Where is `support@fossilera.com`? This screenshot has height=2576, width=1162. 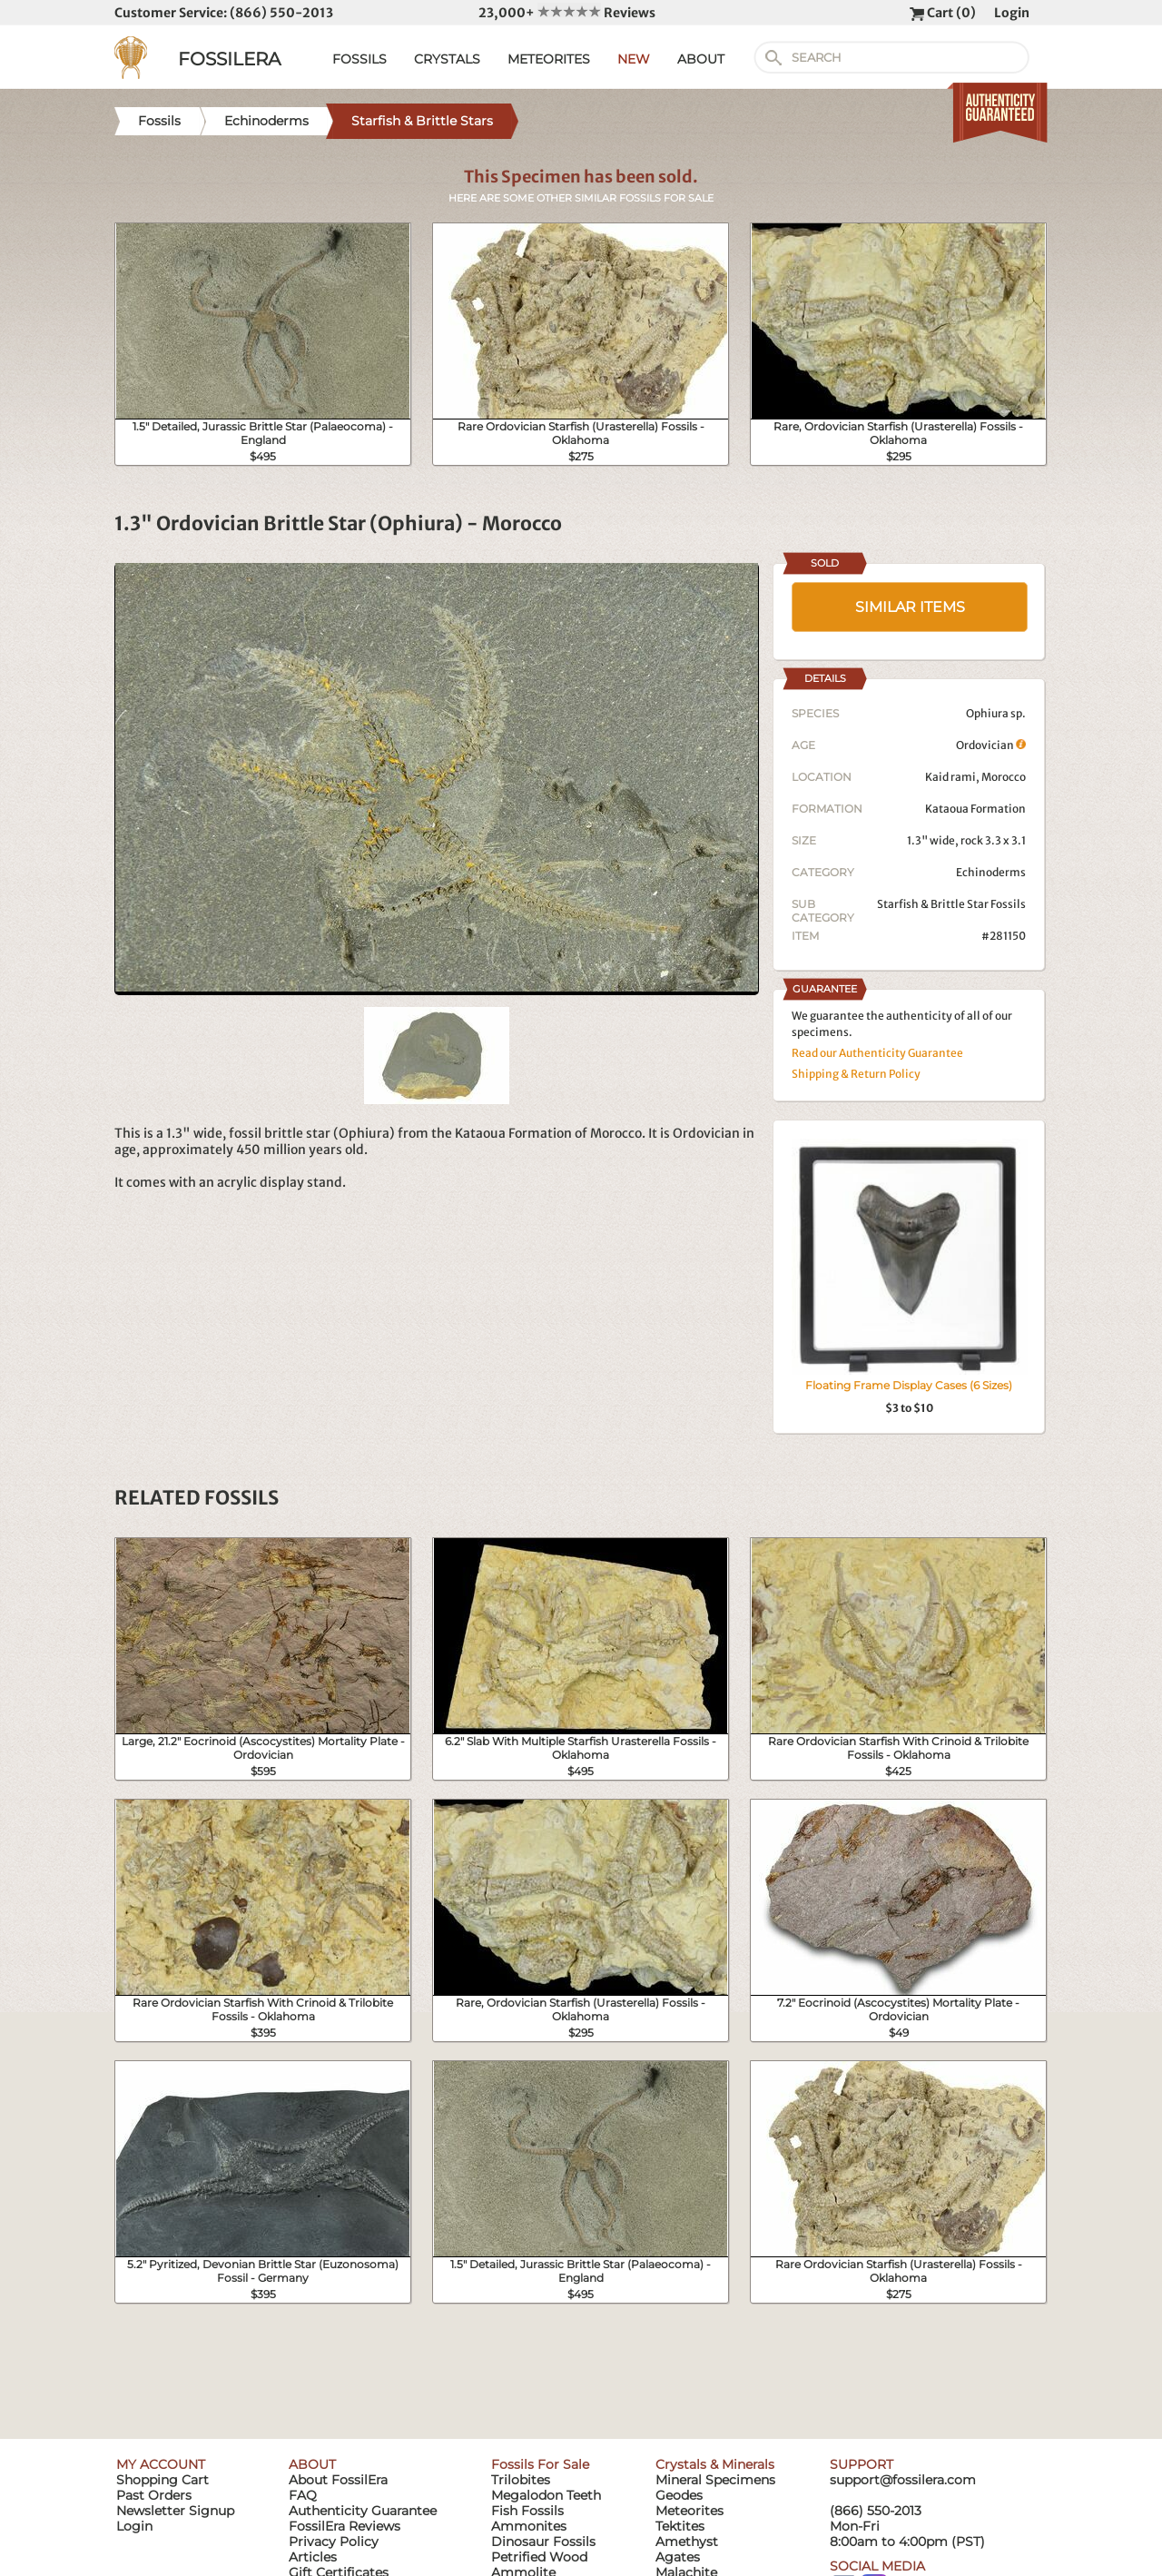
support@fossilera.com is located at coordinates (903, 2480).